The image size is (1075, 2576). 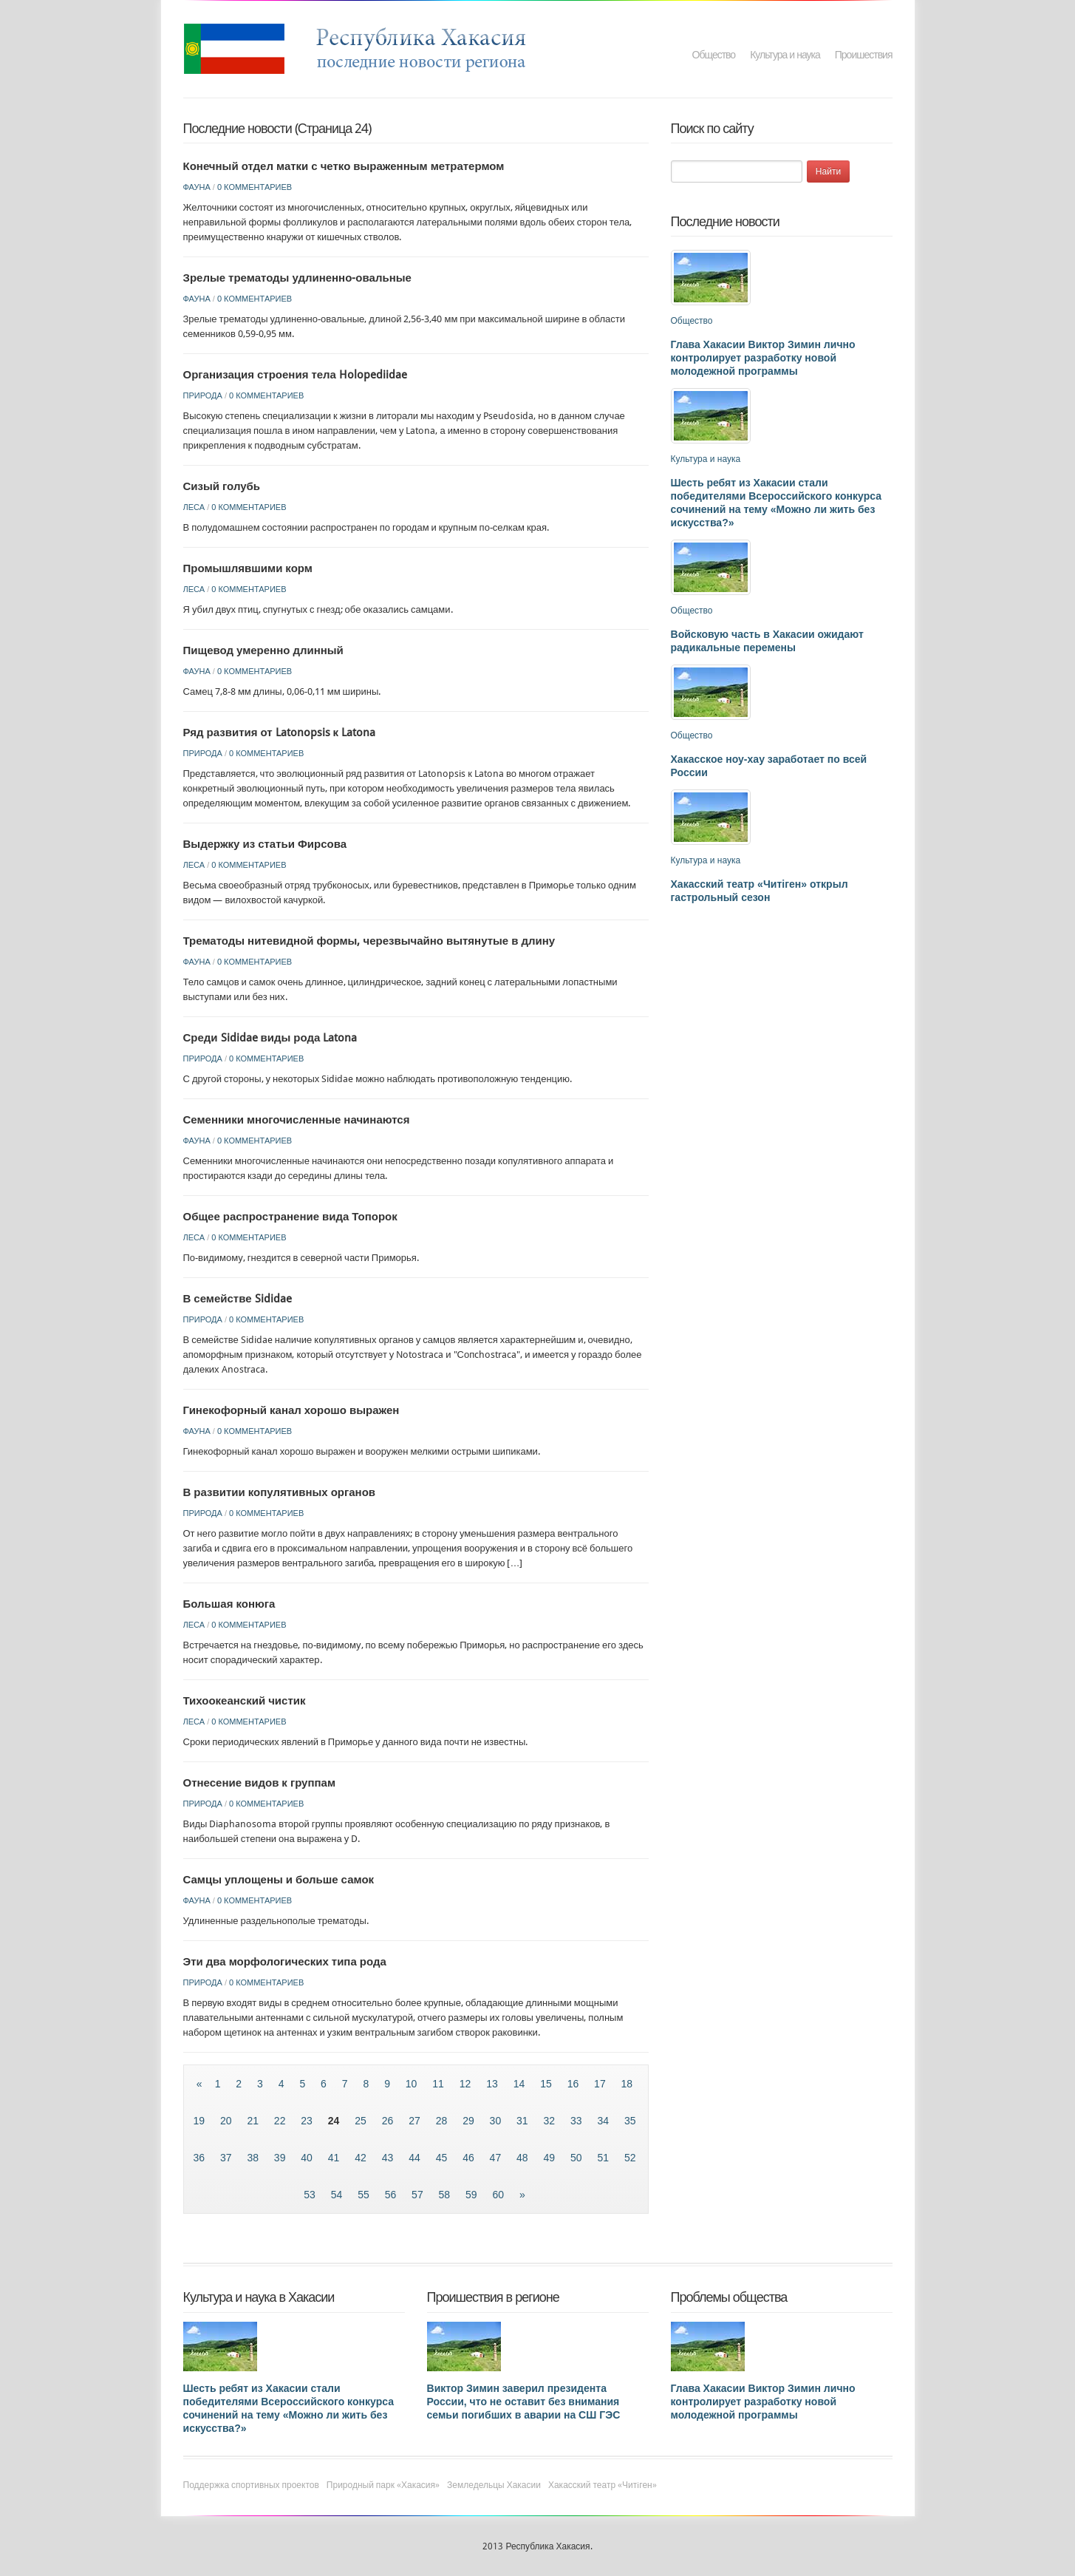 I want to click on Среди Sididae виды рода Latona, so click(x=270, y=1037).